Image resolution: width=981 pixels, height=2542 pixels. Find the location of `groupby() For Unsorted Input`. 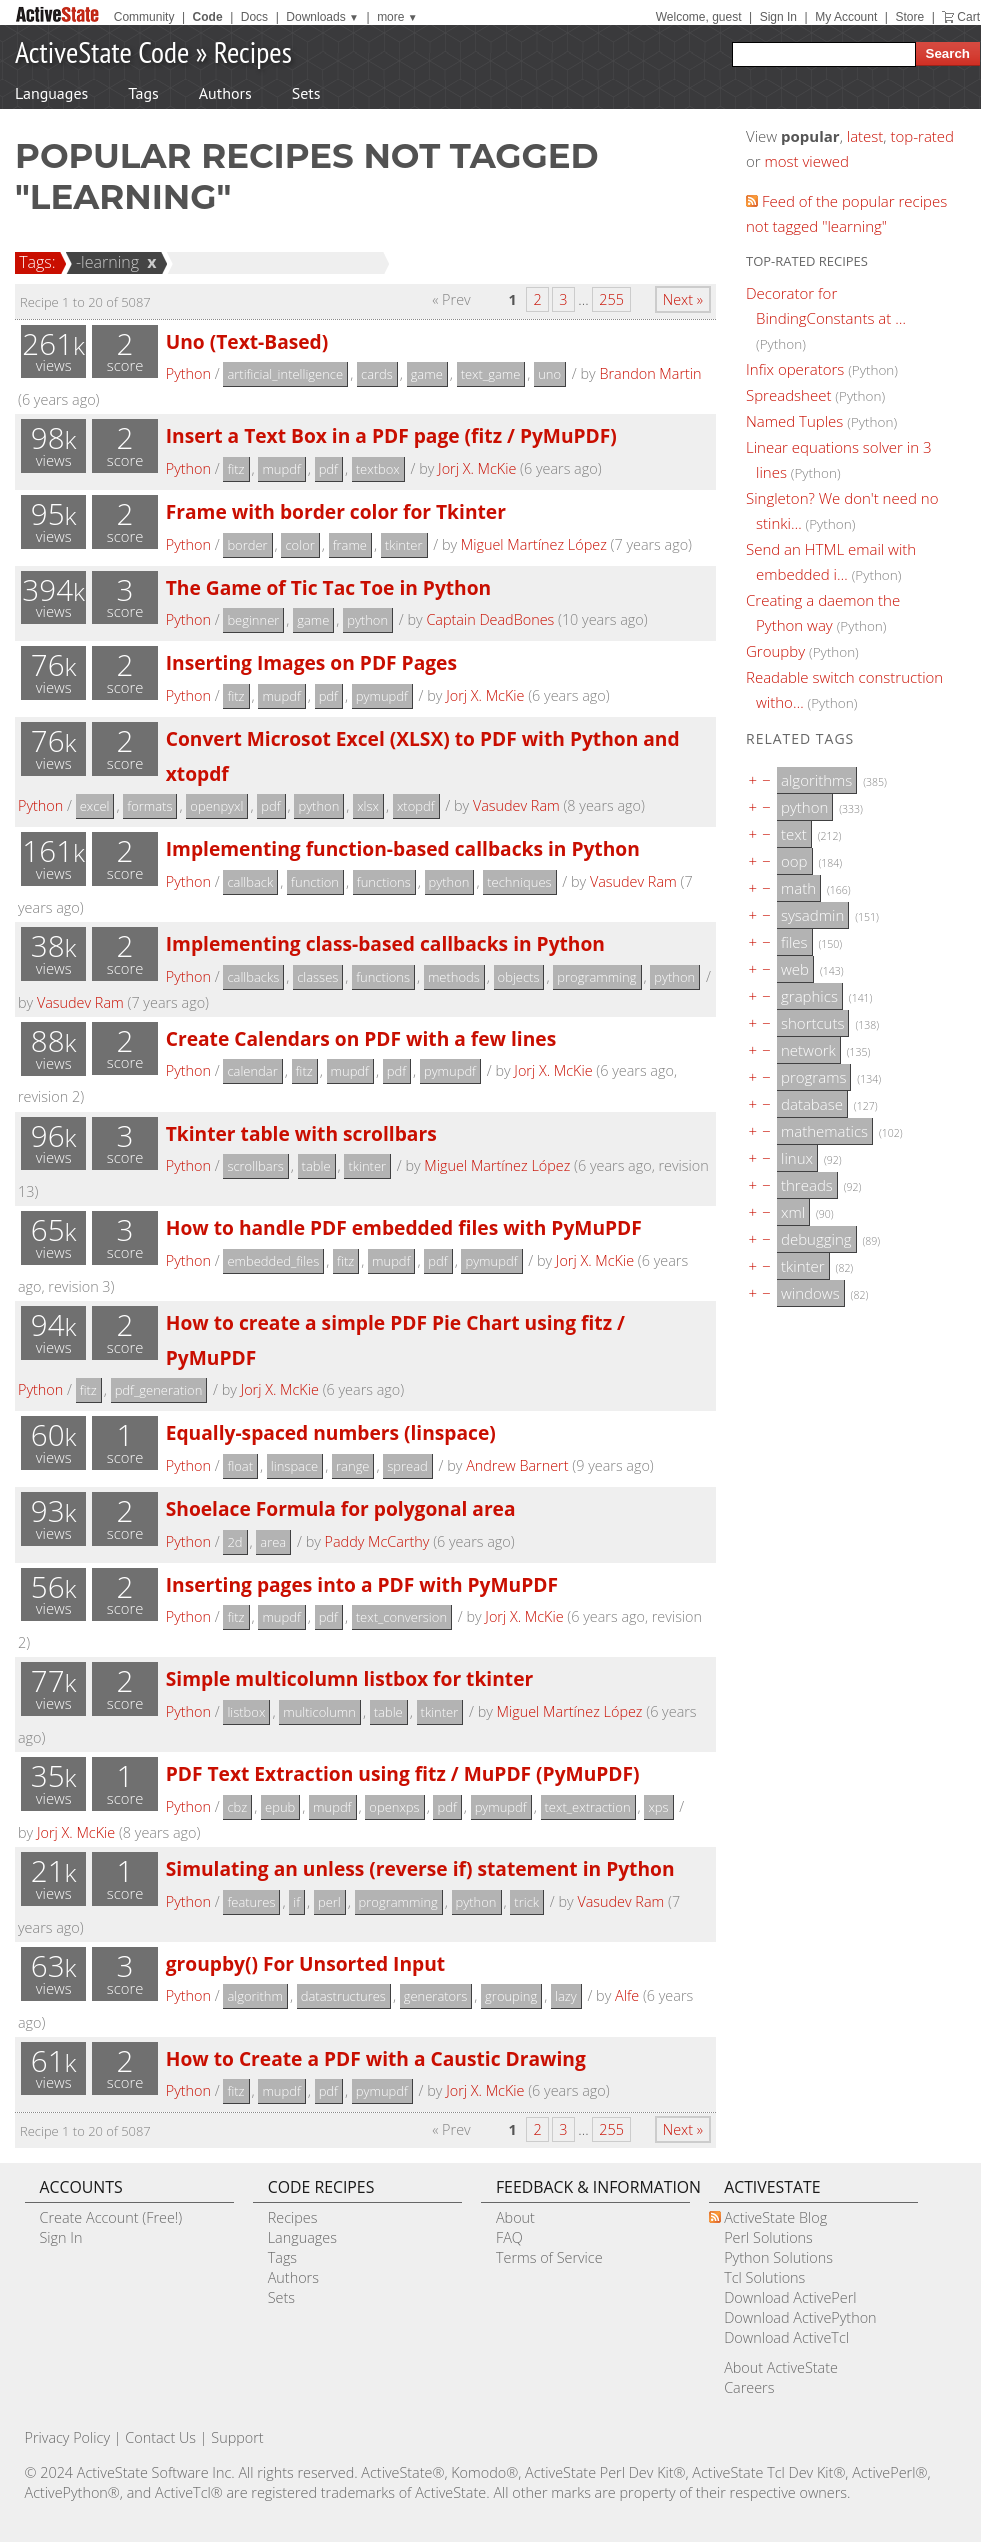

groupby() For Unsorted Input is located at coordinates (305, 1963).